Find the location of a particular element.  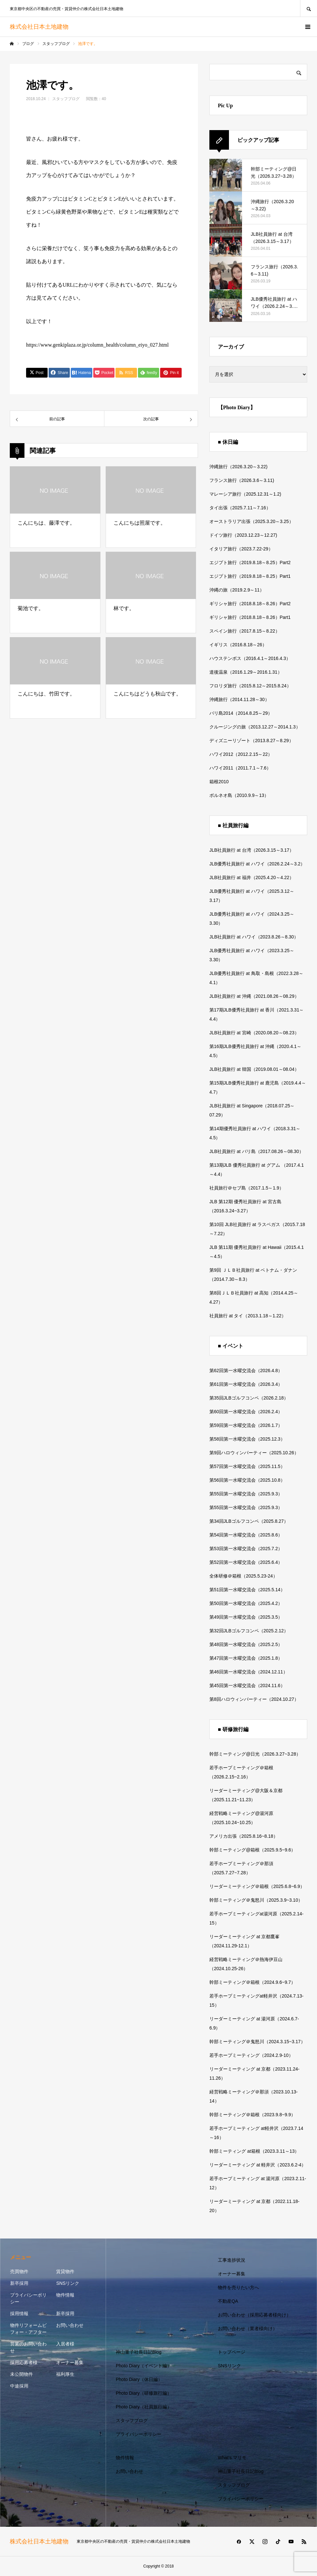

JLB社員旅行 at 韓国（2019.08.01～08.04） is located at coordinates (254, 1069).